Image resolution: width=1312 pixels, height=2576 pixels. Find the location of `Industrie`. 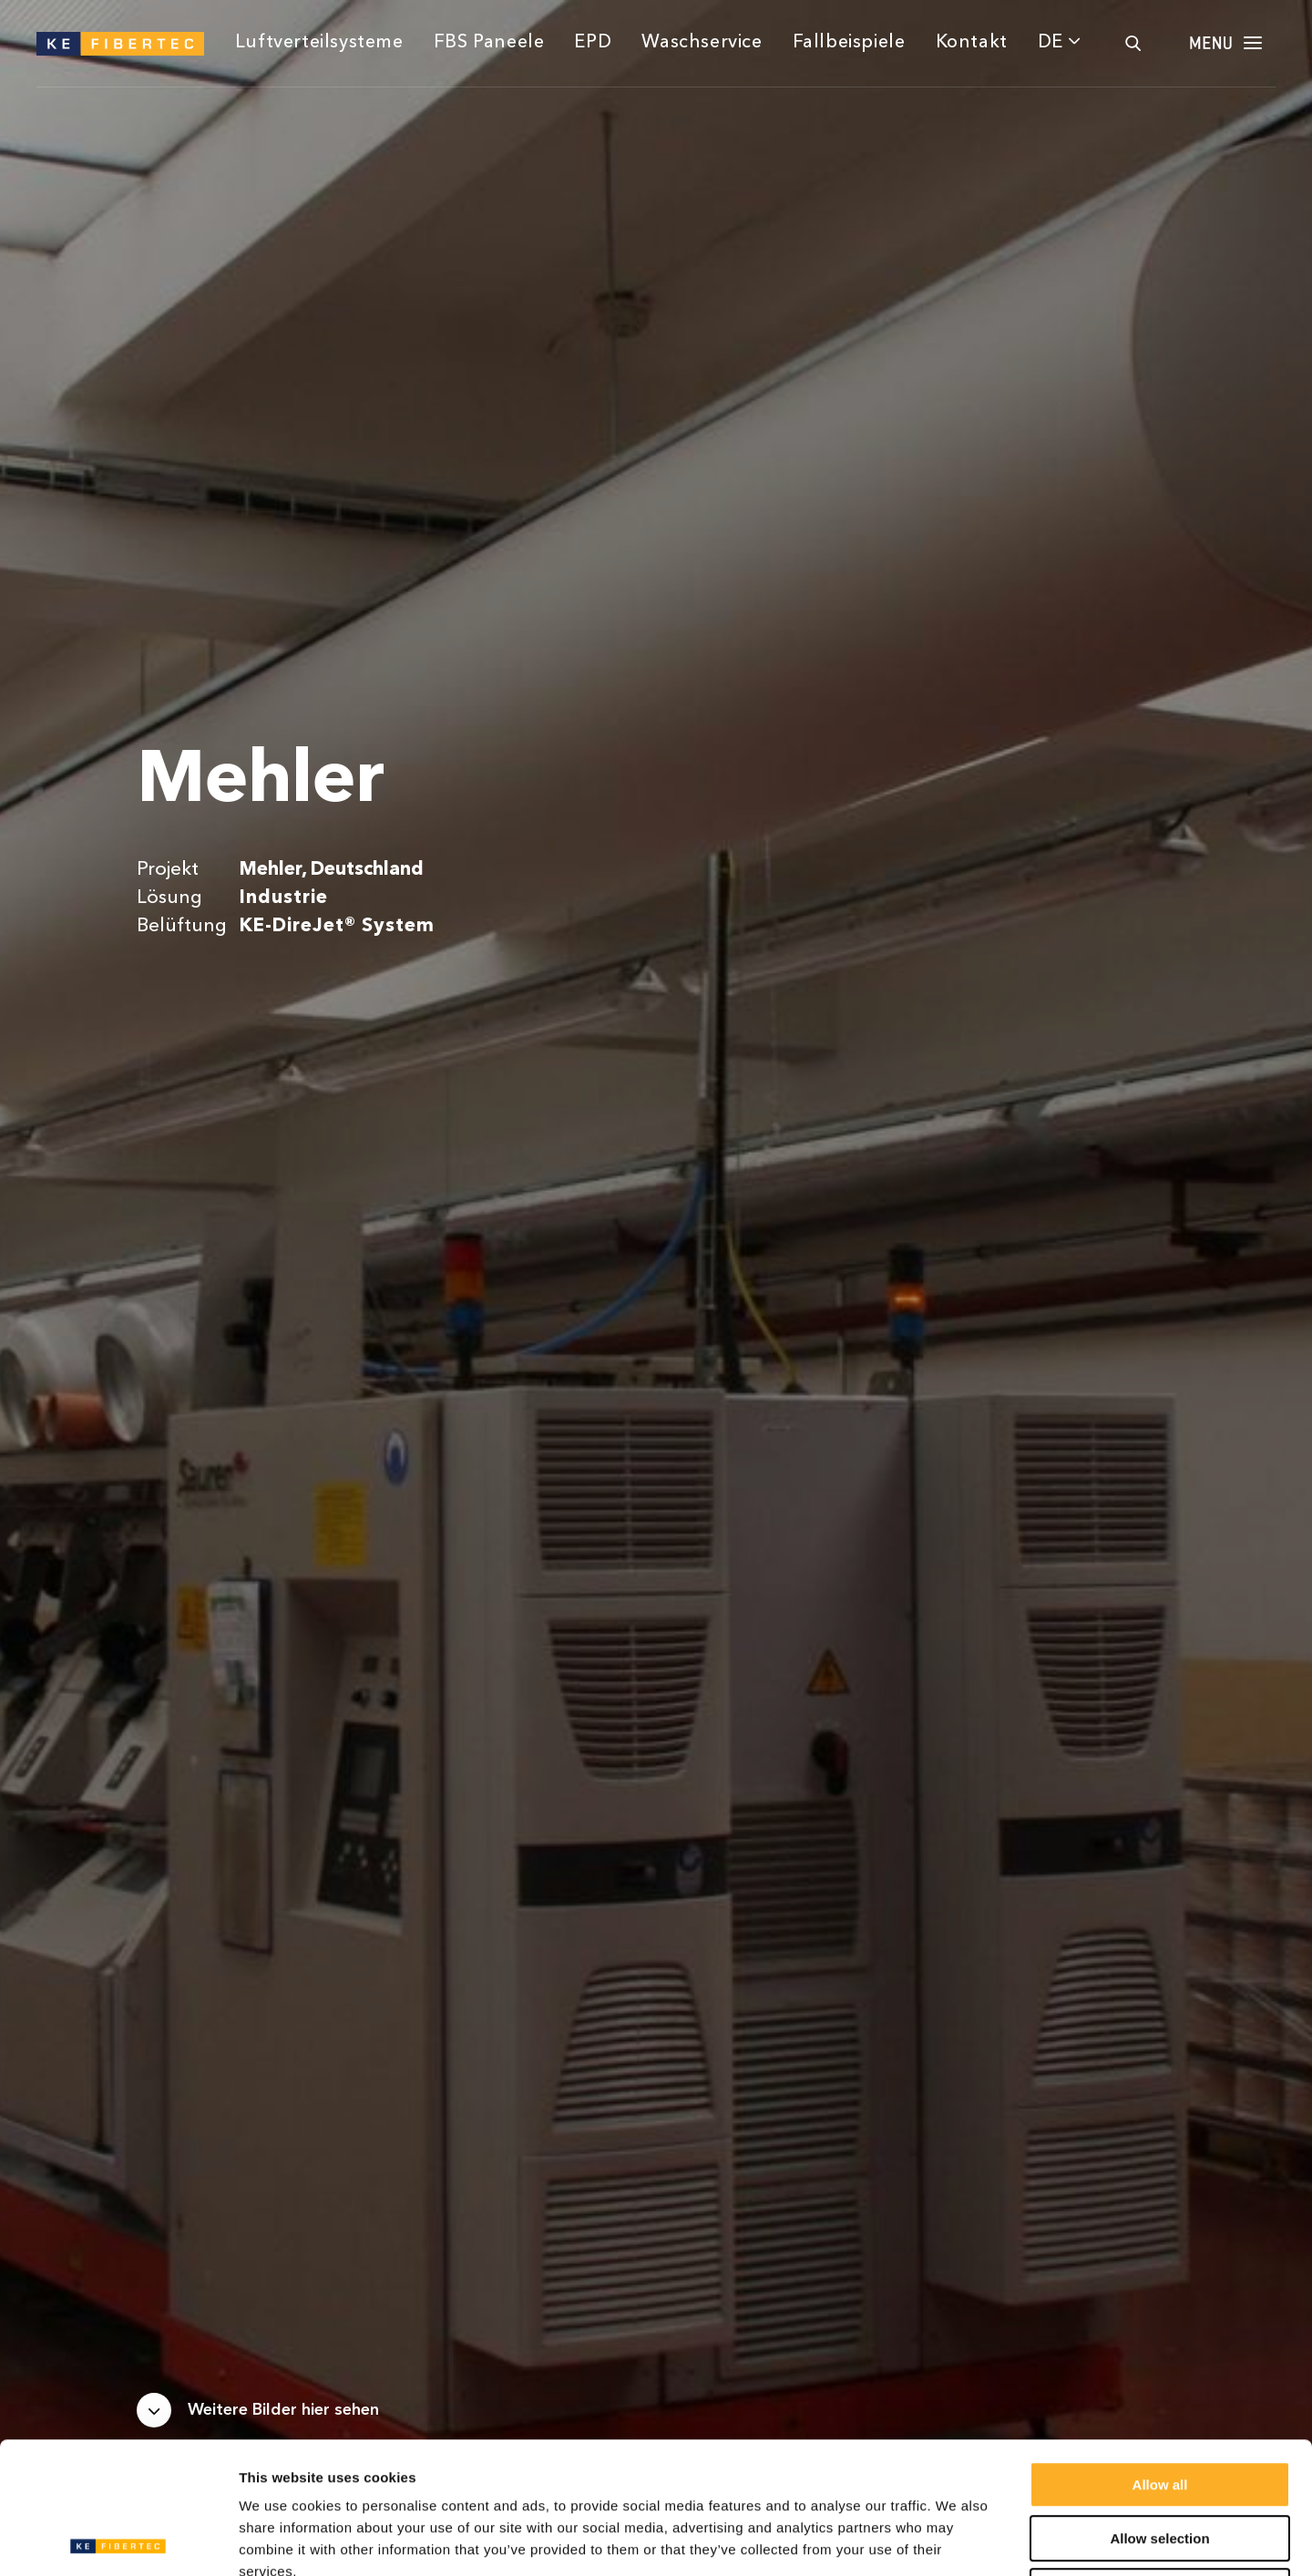

Industrie is located at coordinates (284, 898).